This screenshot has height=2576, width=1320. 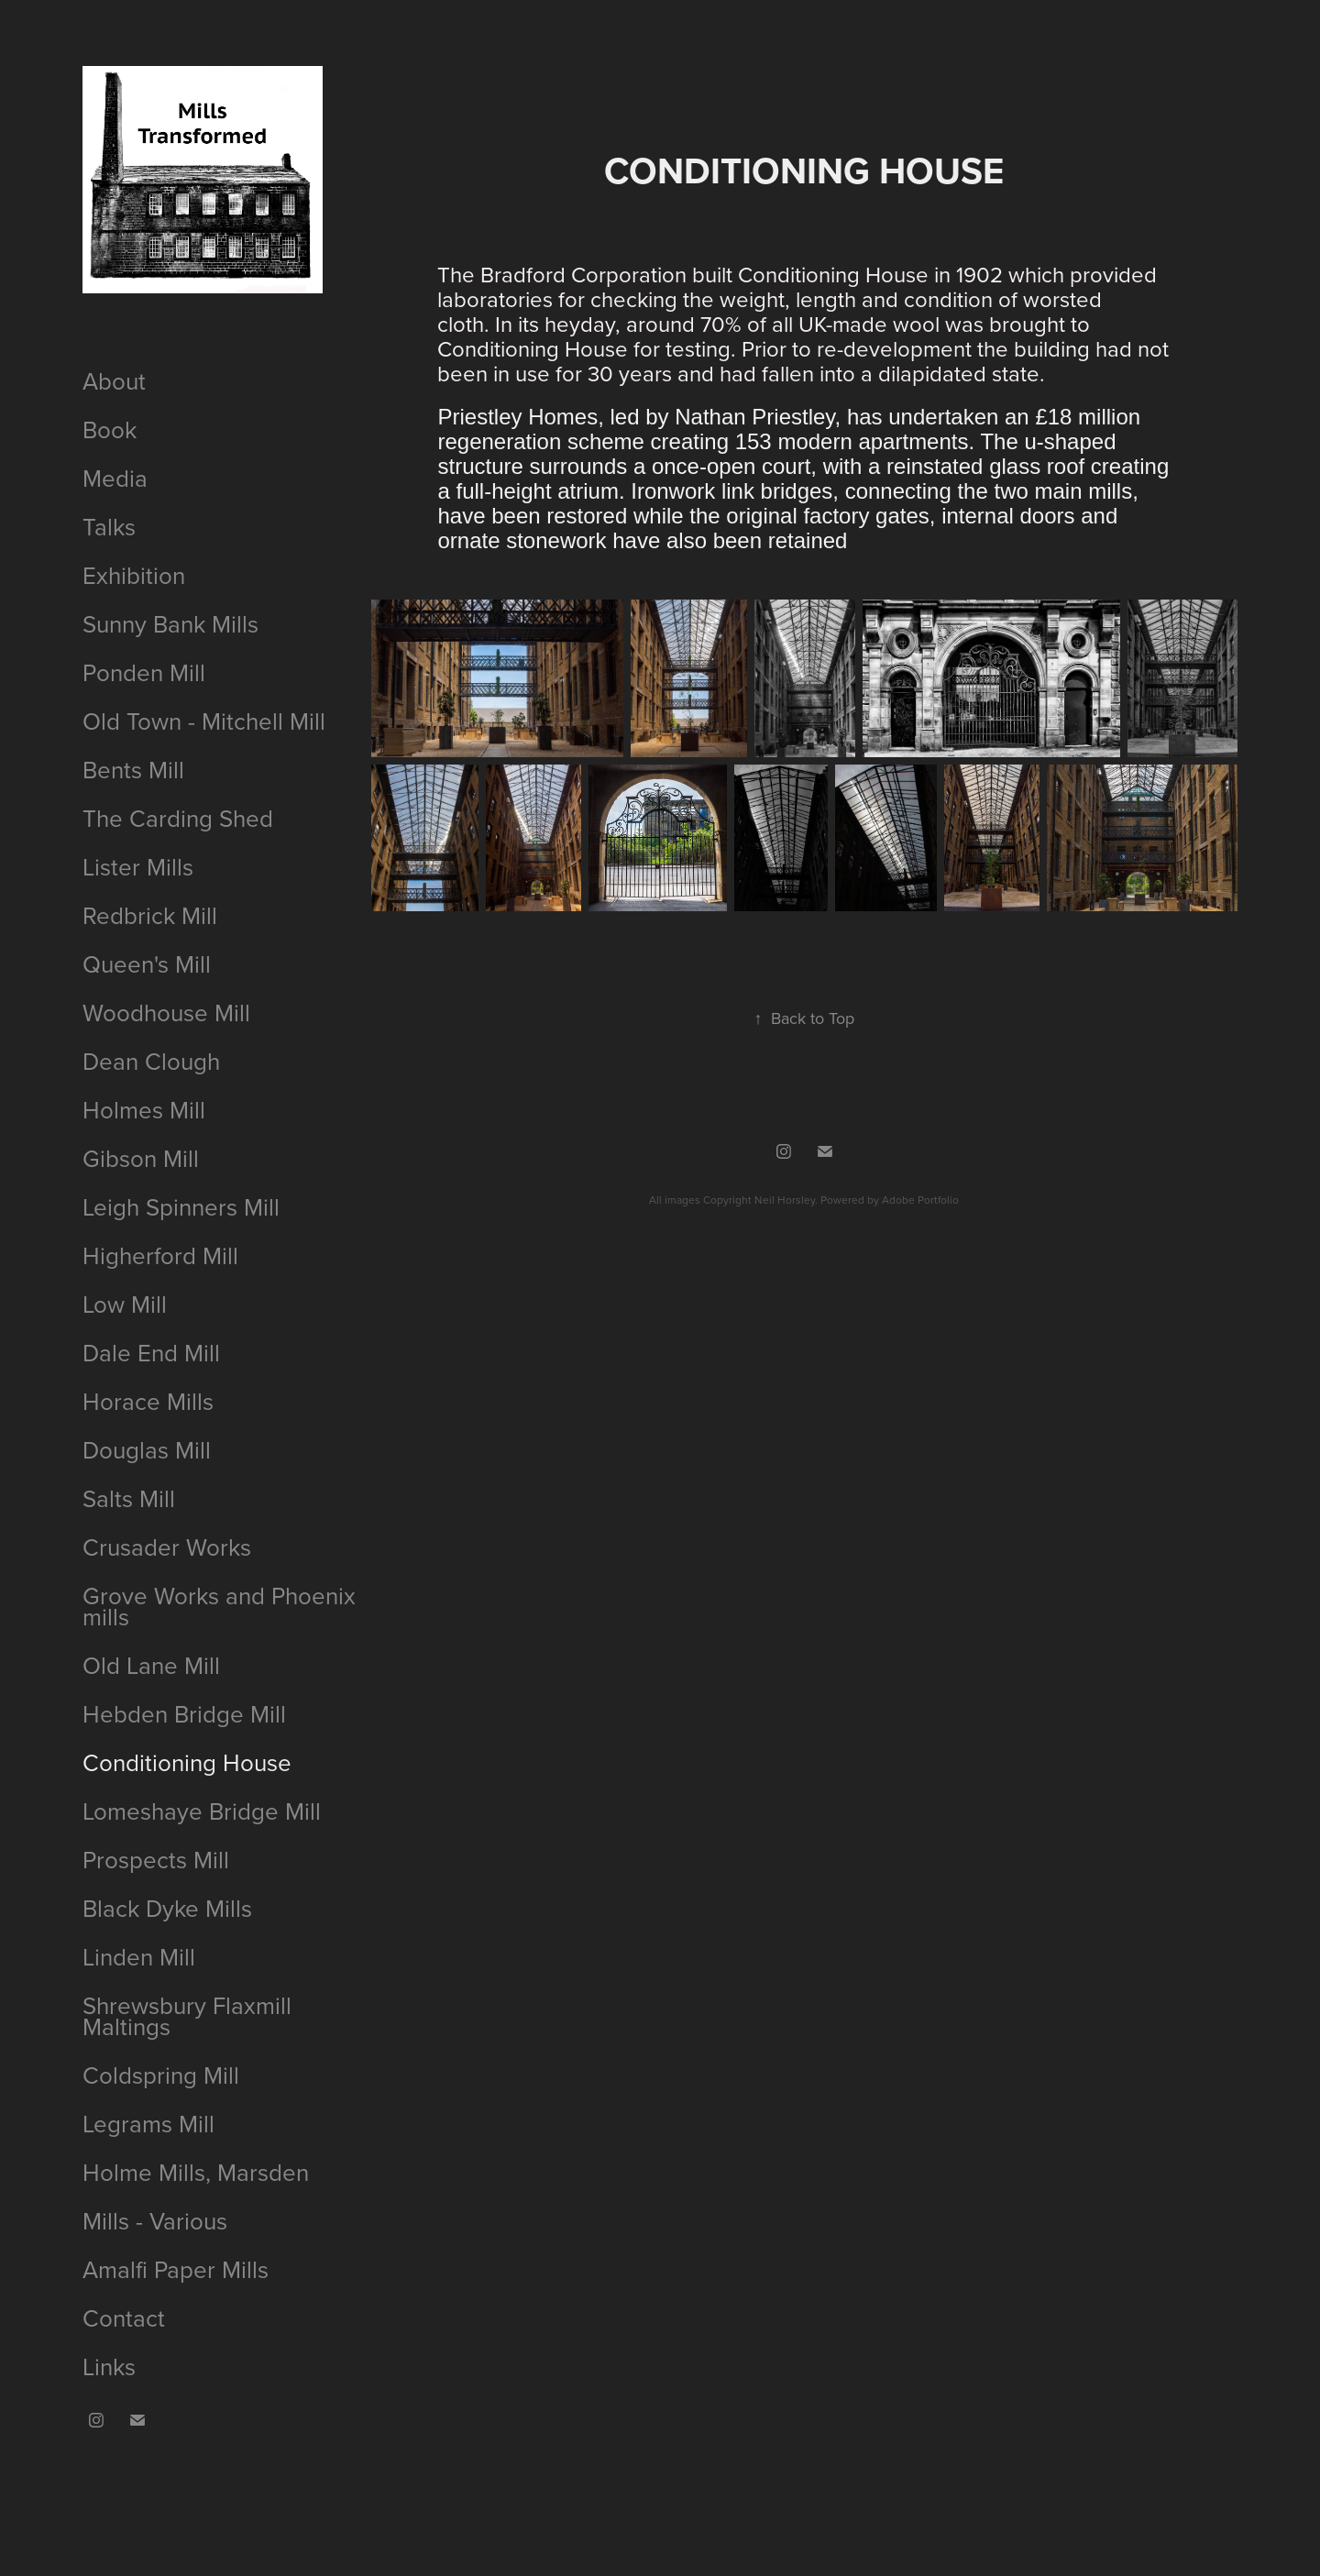 What do you see at coordinates (151, 1060) in the screenshot?
I see `Dean Clough` at bounding box center [151, 1060].